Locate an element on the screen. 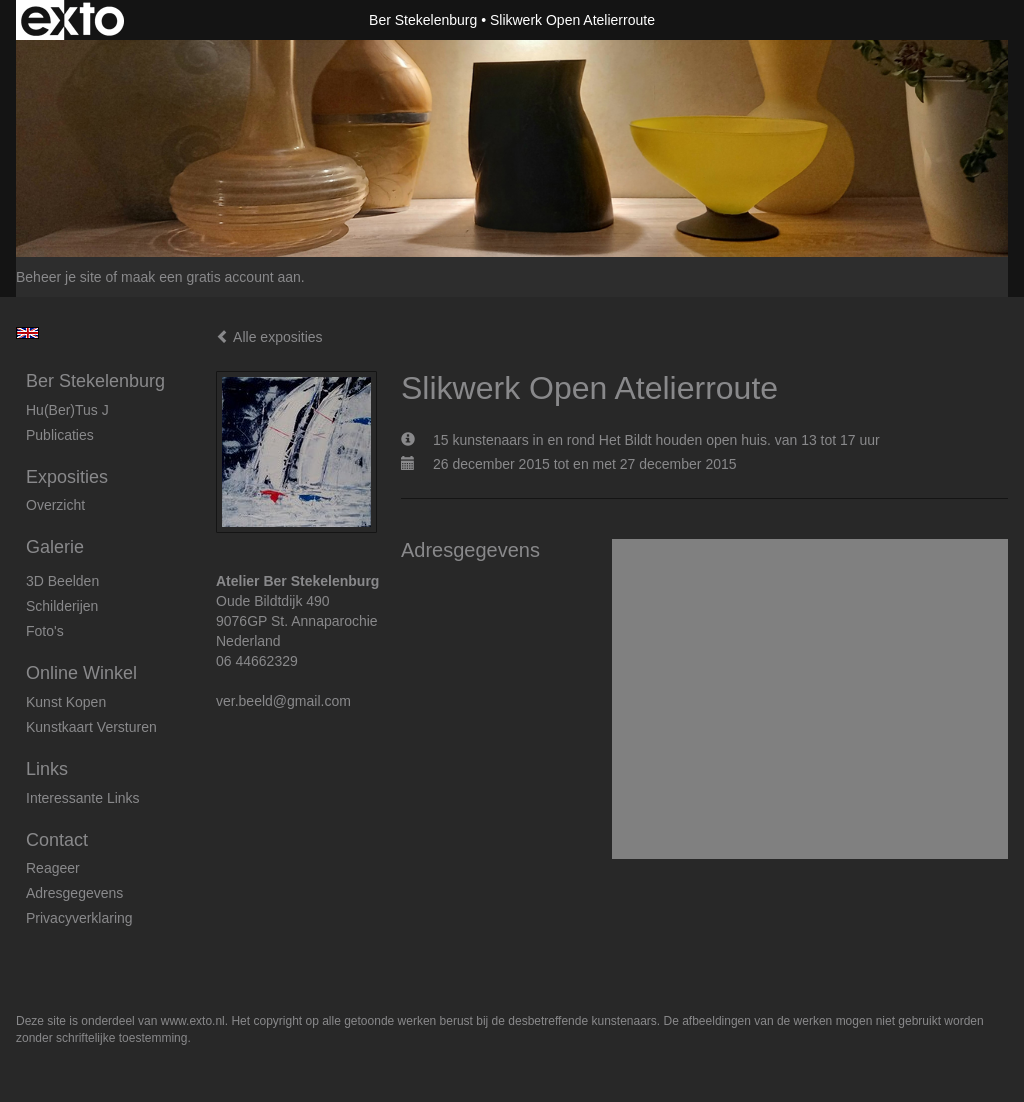 The width and height of the screenshot is (1024, 1102). kunstkaart versturen is located at coordinates (91, 727).